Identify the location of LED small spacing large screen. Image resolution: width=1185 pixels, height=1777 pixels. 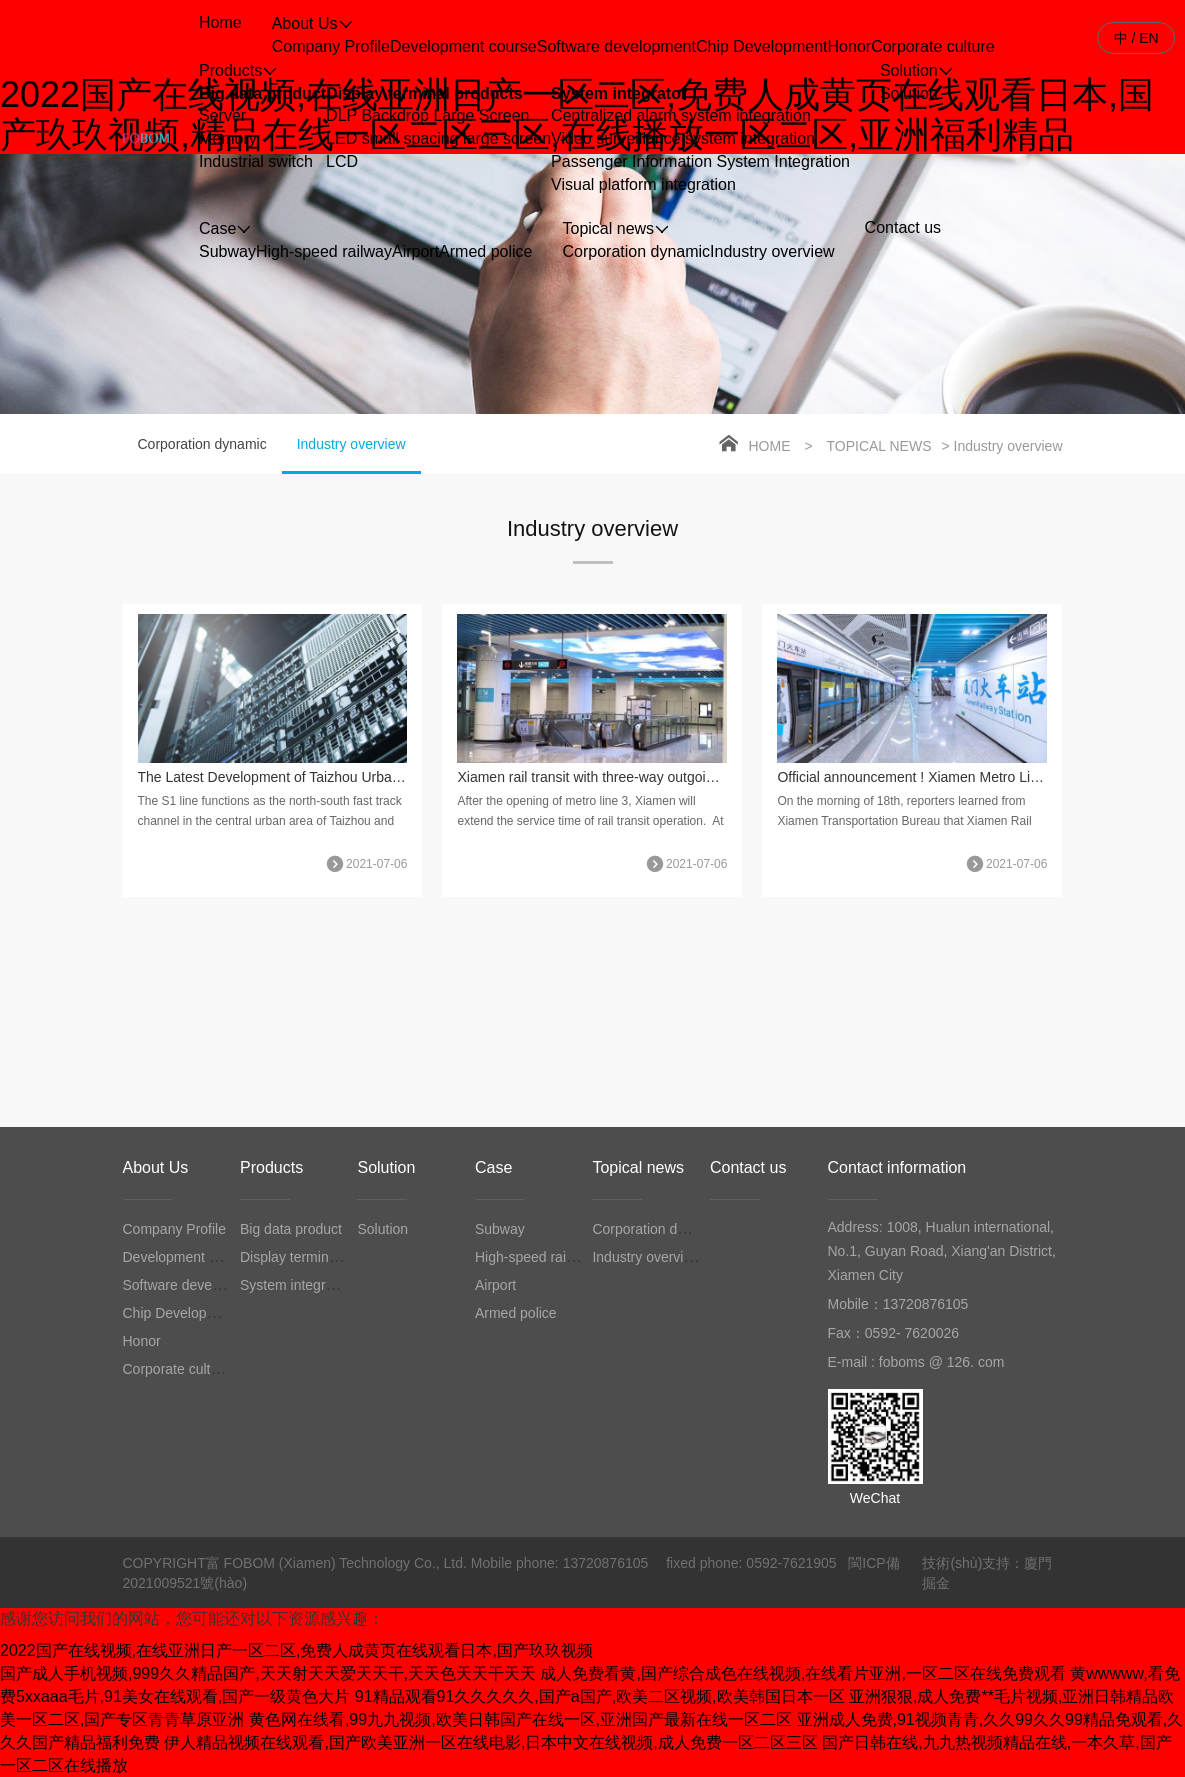
(438, 138).